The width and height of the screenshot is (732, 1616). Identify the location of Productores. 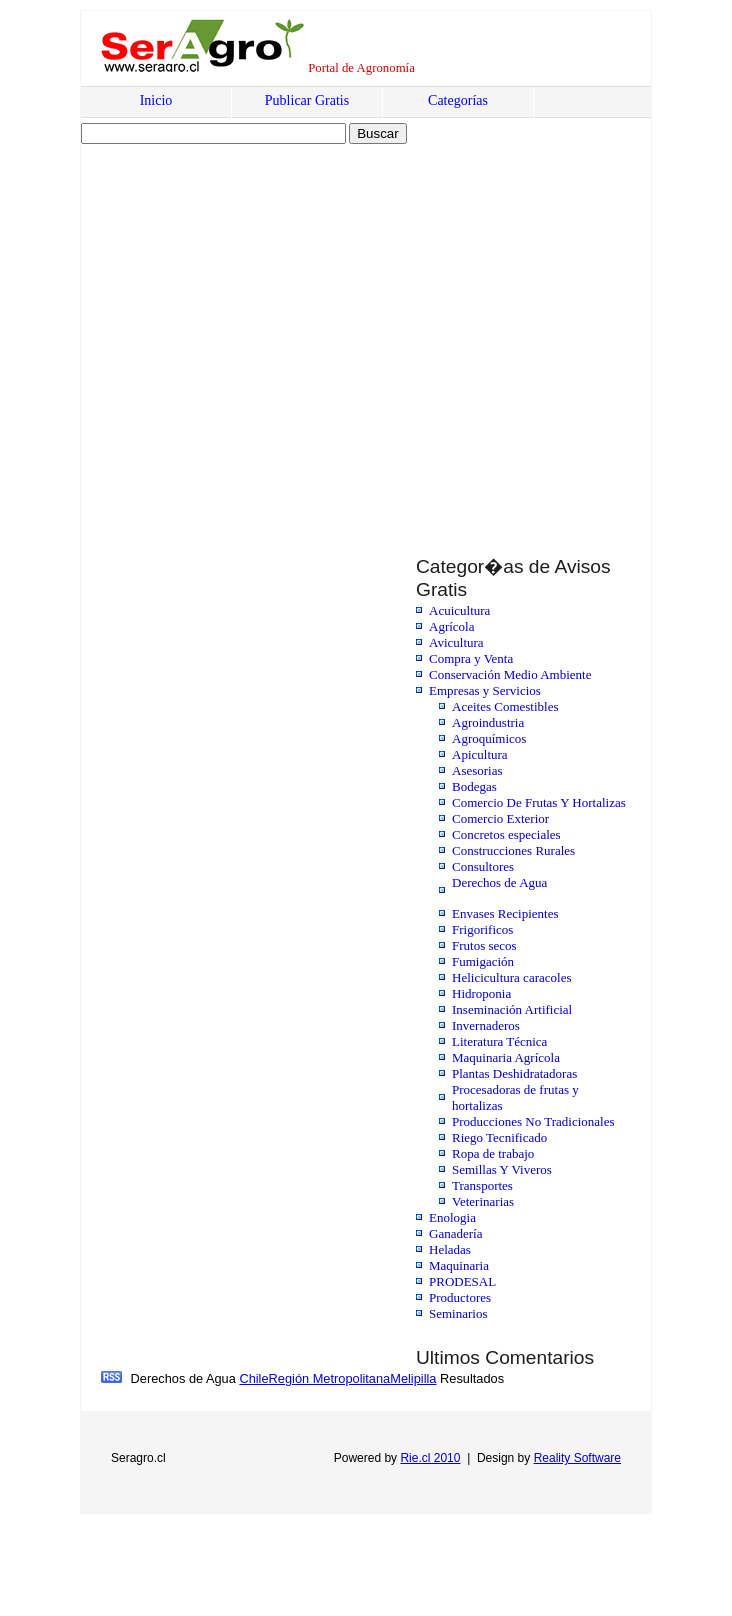
(460, 1297).